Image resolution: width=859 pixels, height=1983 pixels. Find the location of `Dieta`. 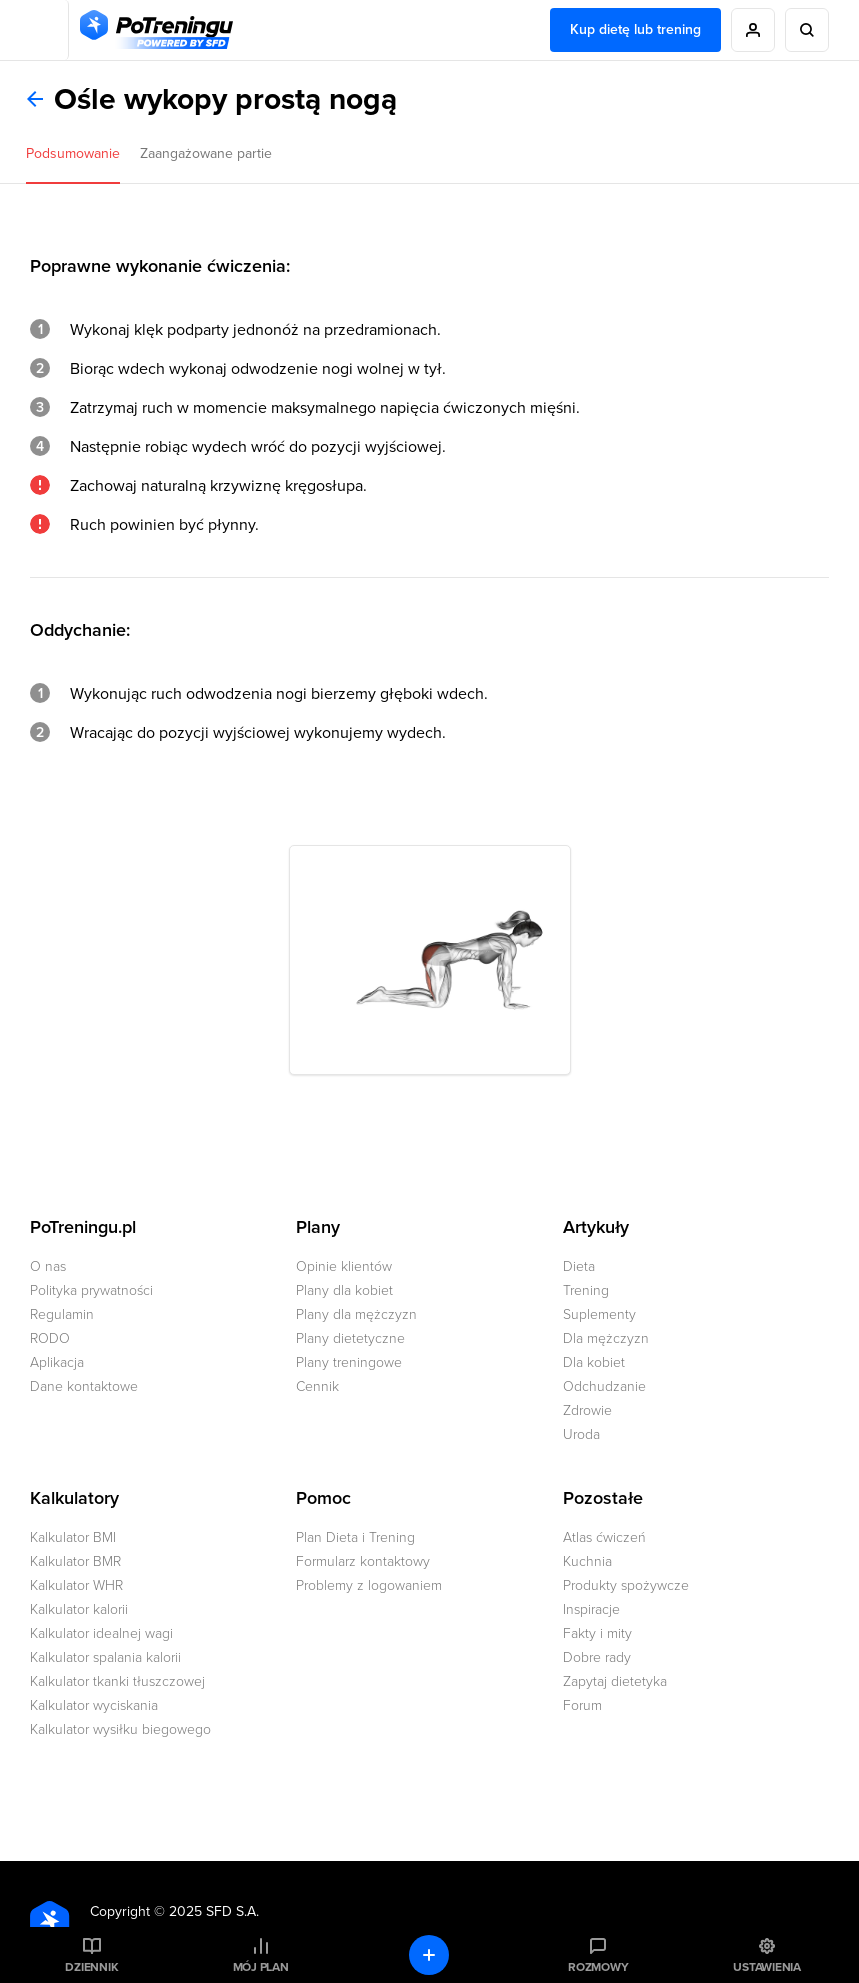

Dieta is located at coordinates (579, 1266).